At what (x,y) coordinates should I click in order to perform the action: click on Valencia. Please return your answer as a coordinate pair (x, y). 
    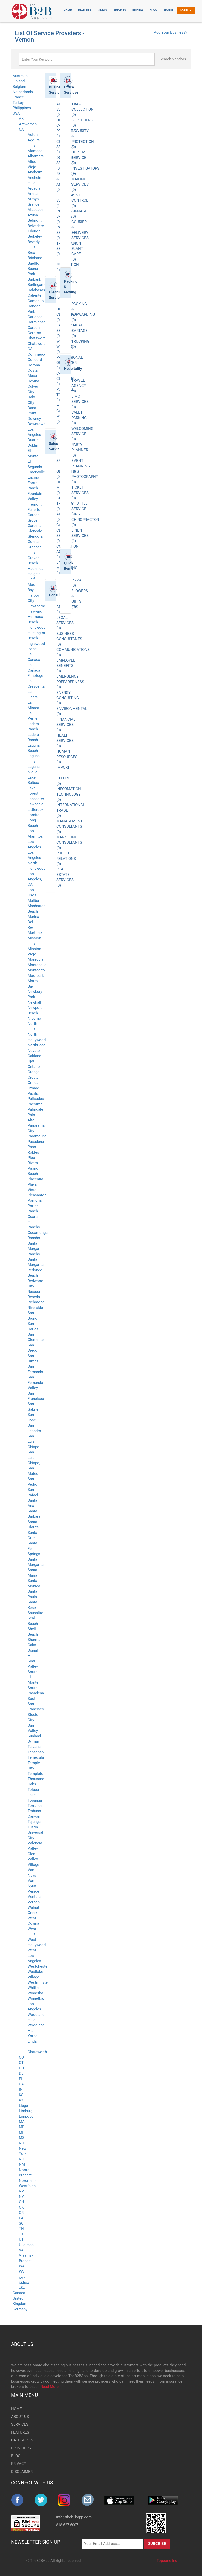
    Looking at the image, I should click on (35, 1843).